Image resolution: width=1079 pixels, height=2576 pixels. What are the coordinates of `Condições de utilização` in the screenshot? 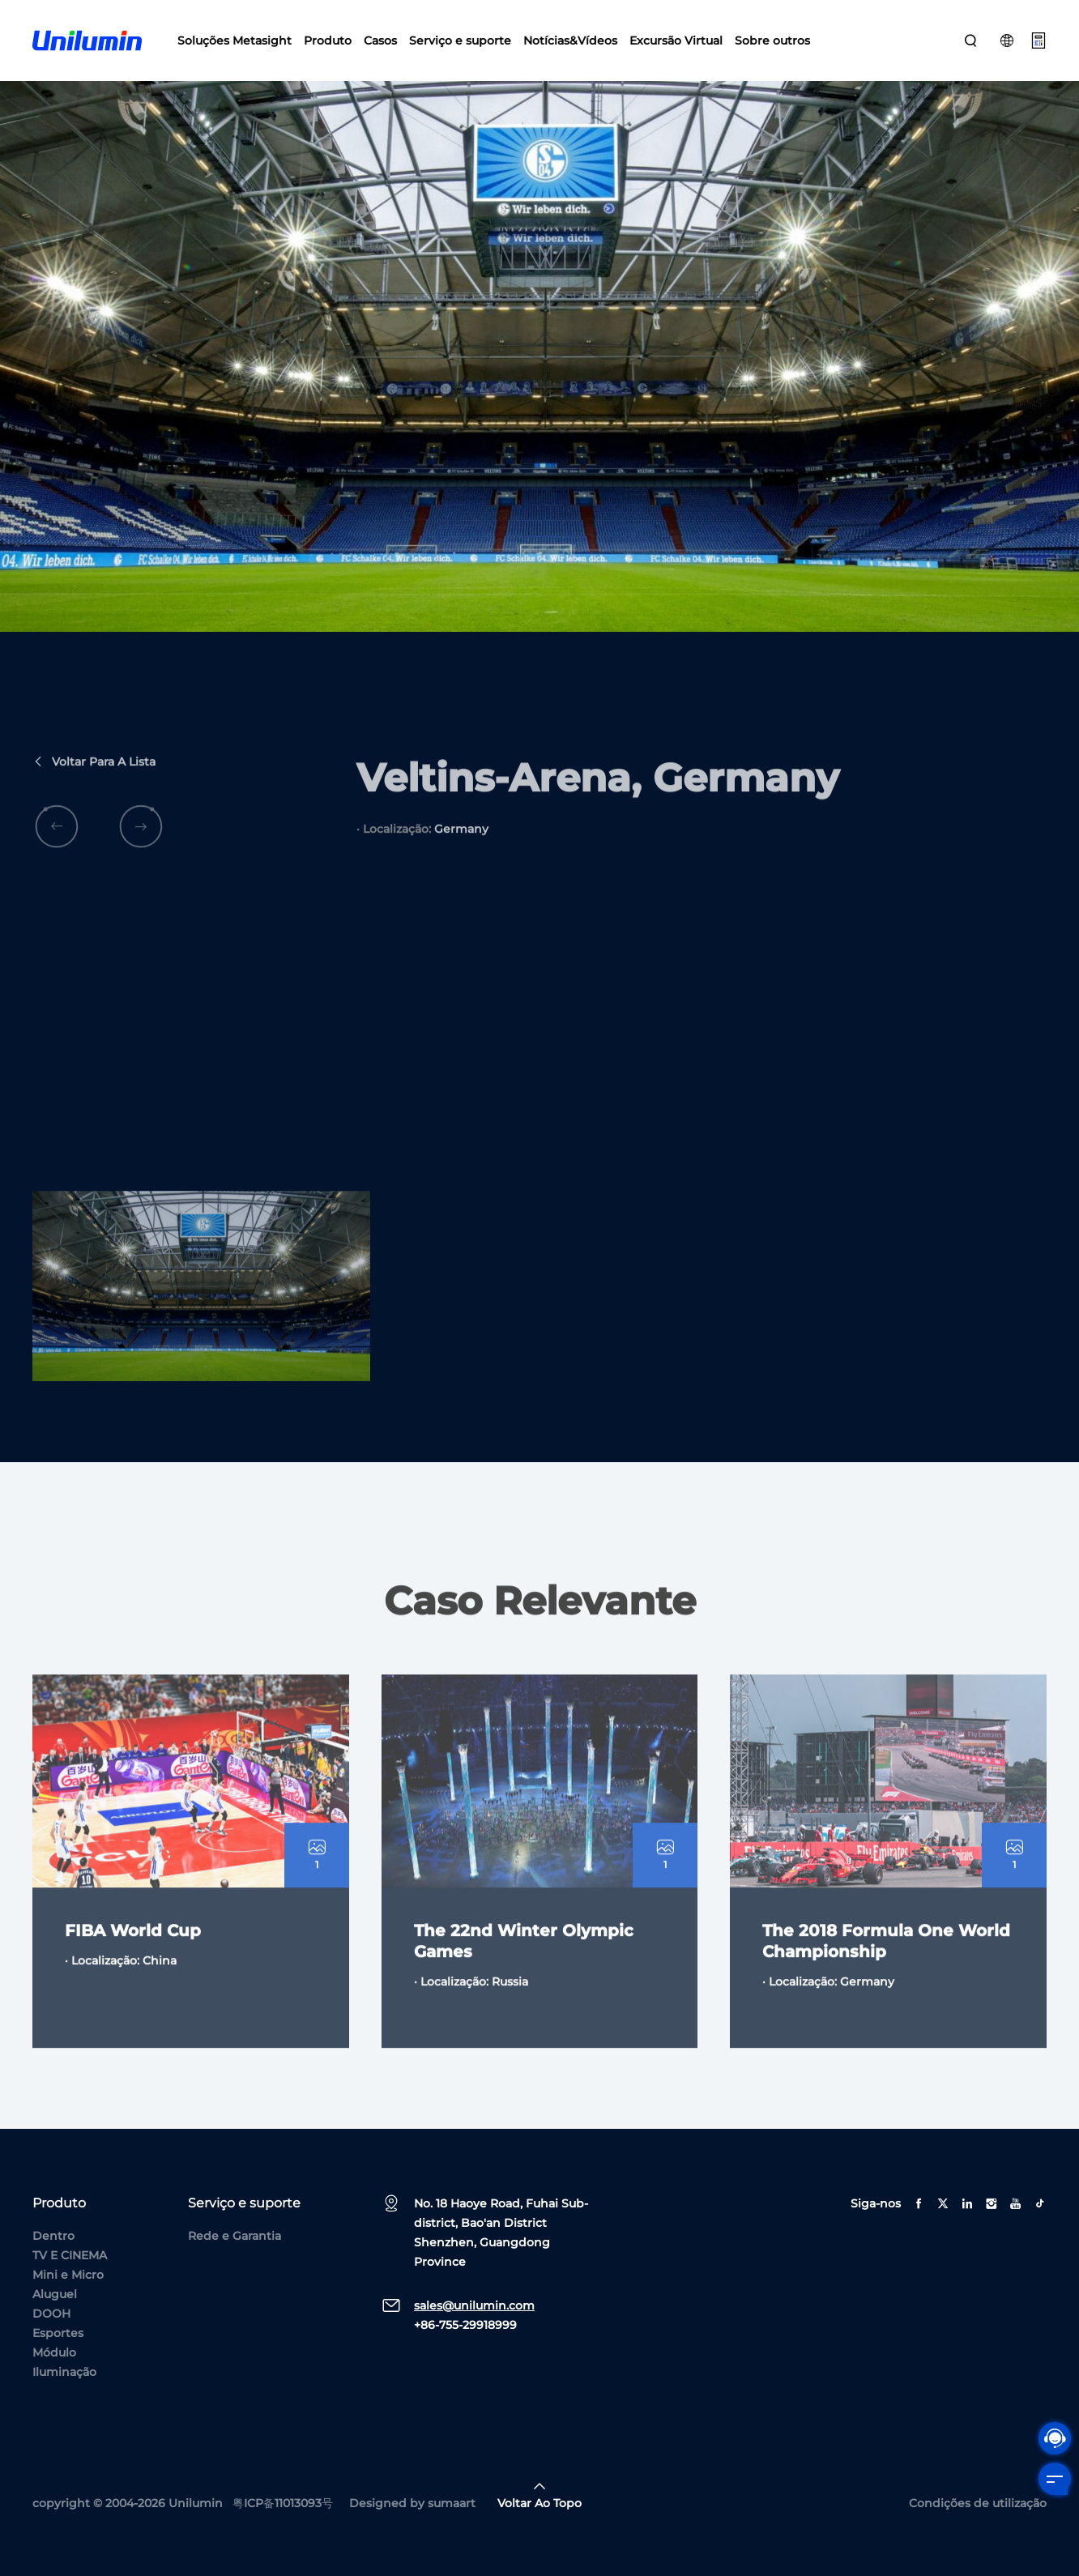 It's located at (978, 2503).